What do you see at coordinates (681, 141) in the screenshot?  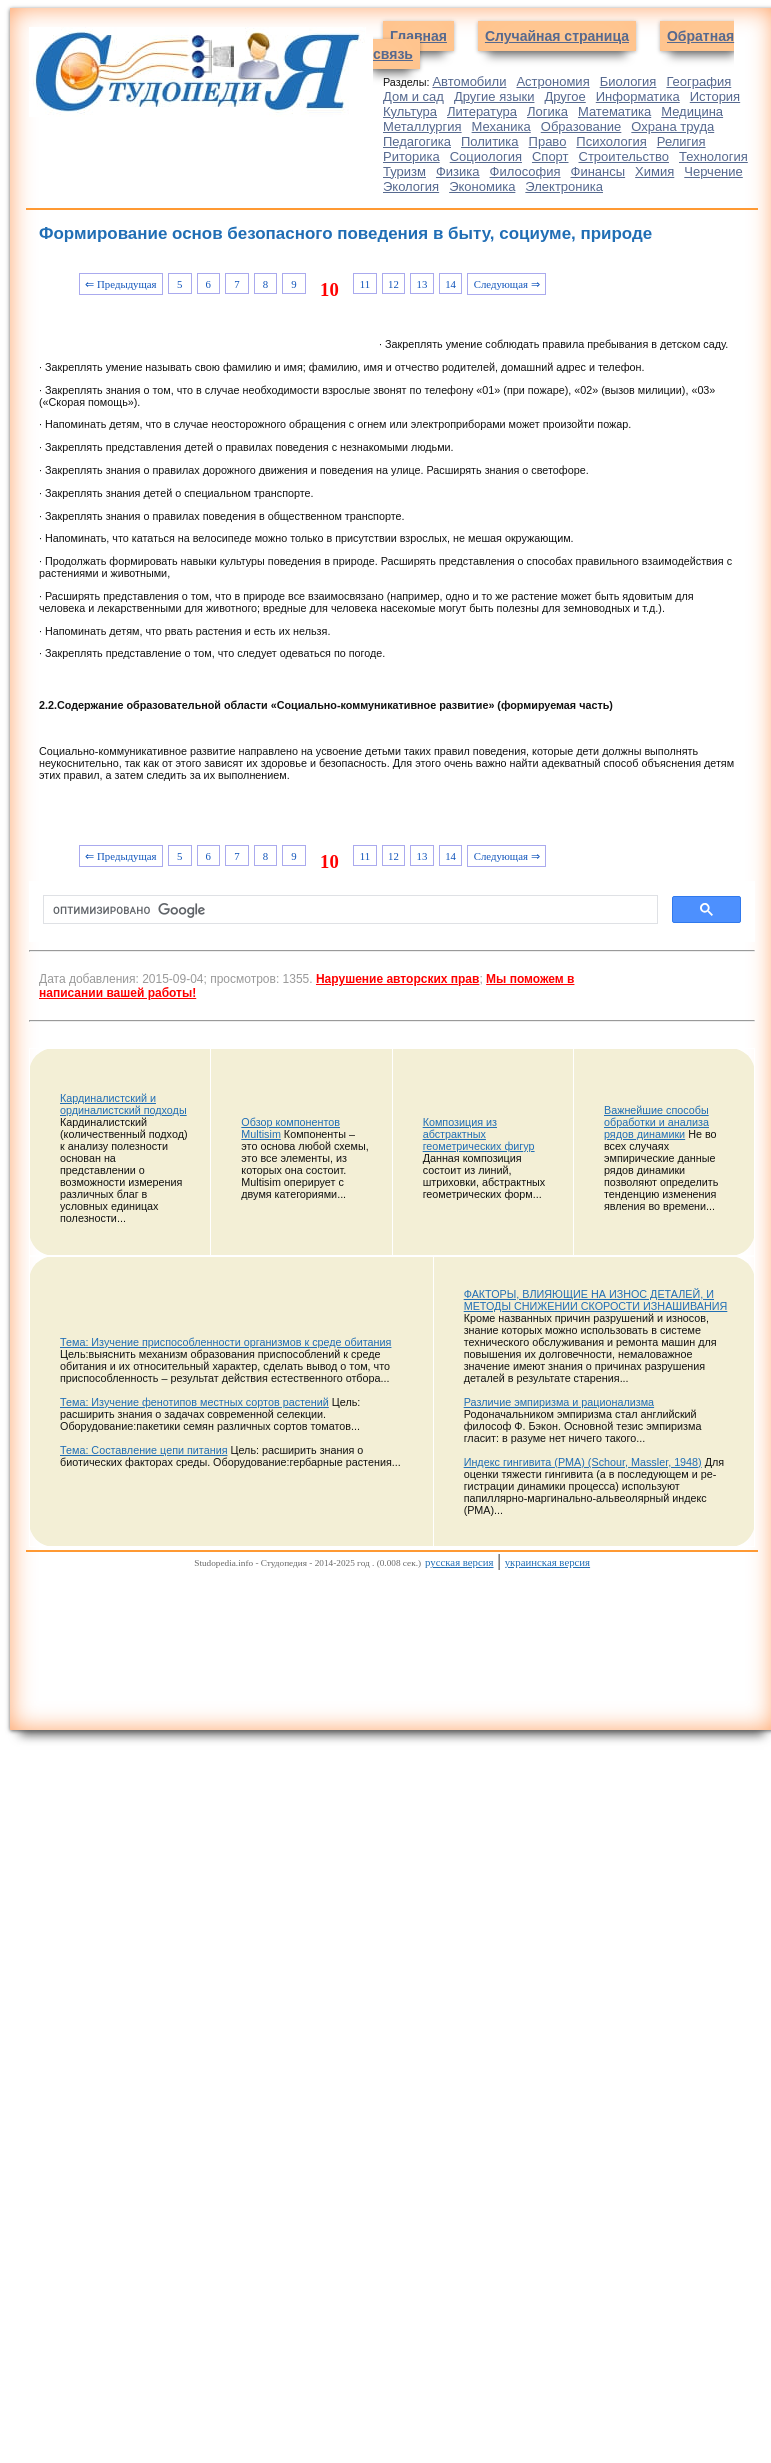 I see `Религия` at bounding box center [681, 141].